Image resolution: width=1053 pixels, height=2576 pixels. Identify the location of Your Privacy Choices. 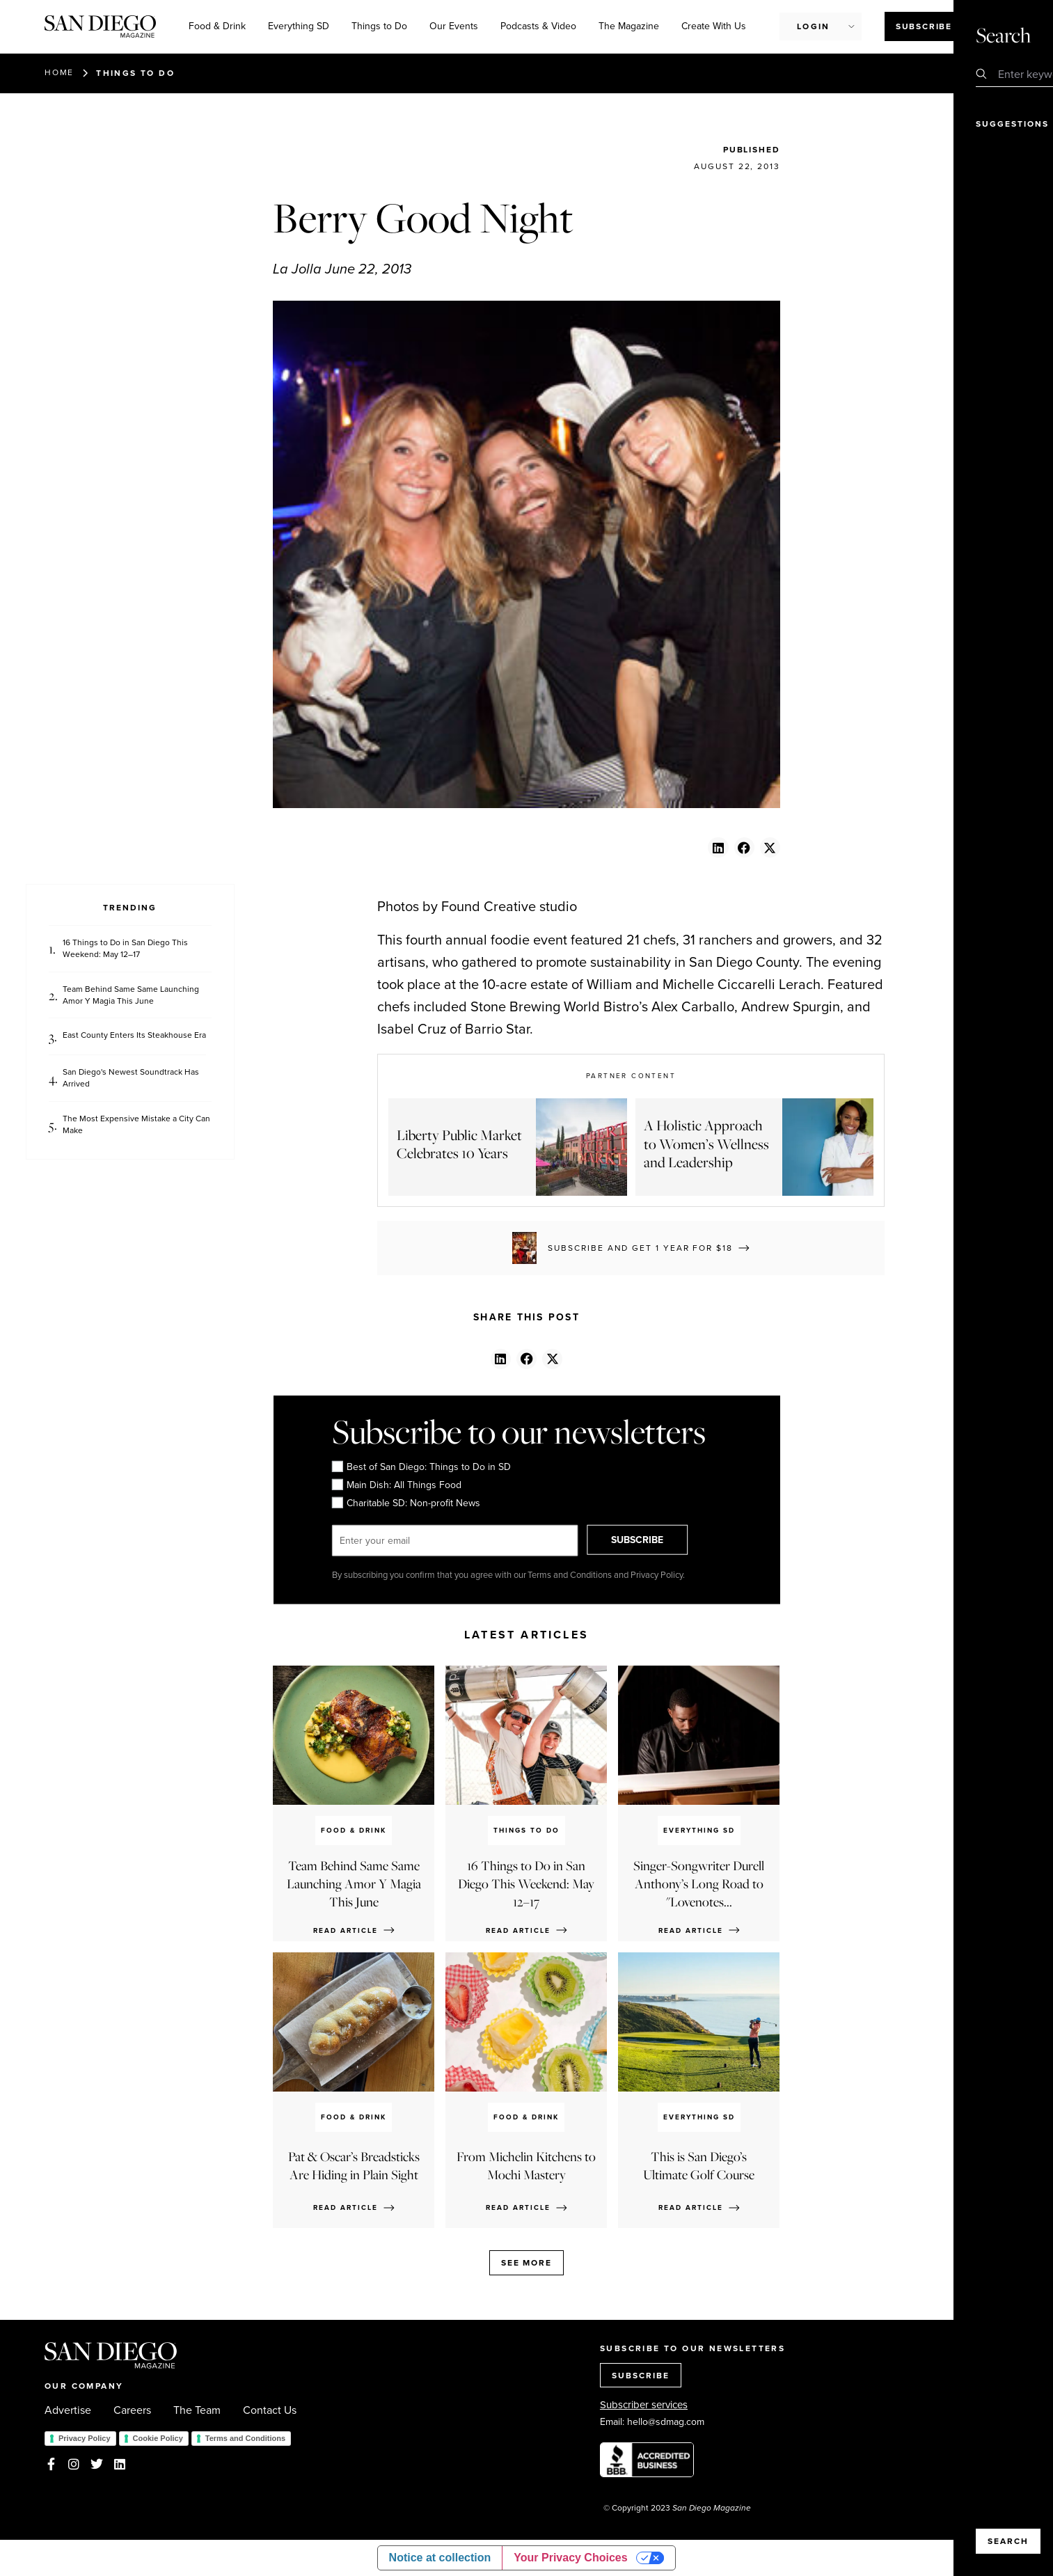
(570, 2557).